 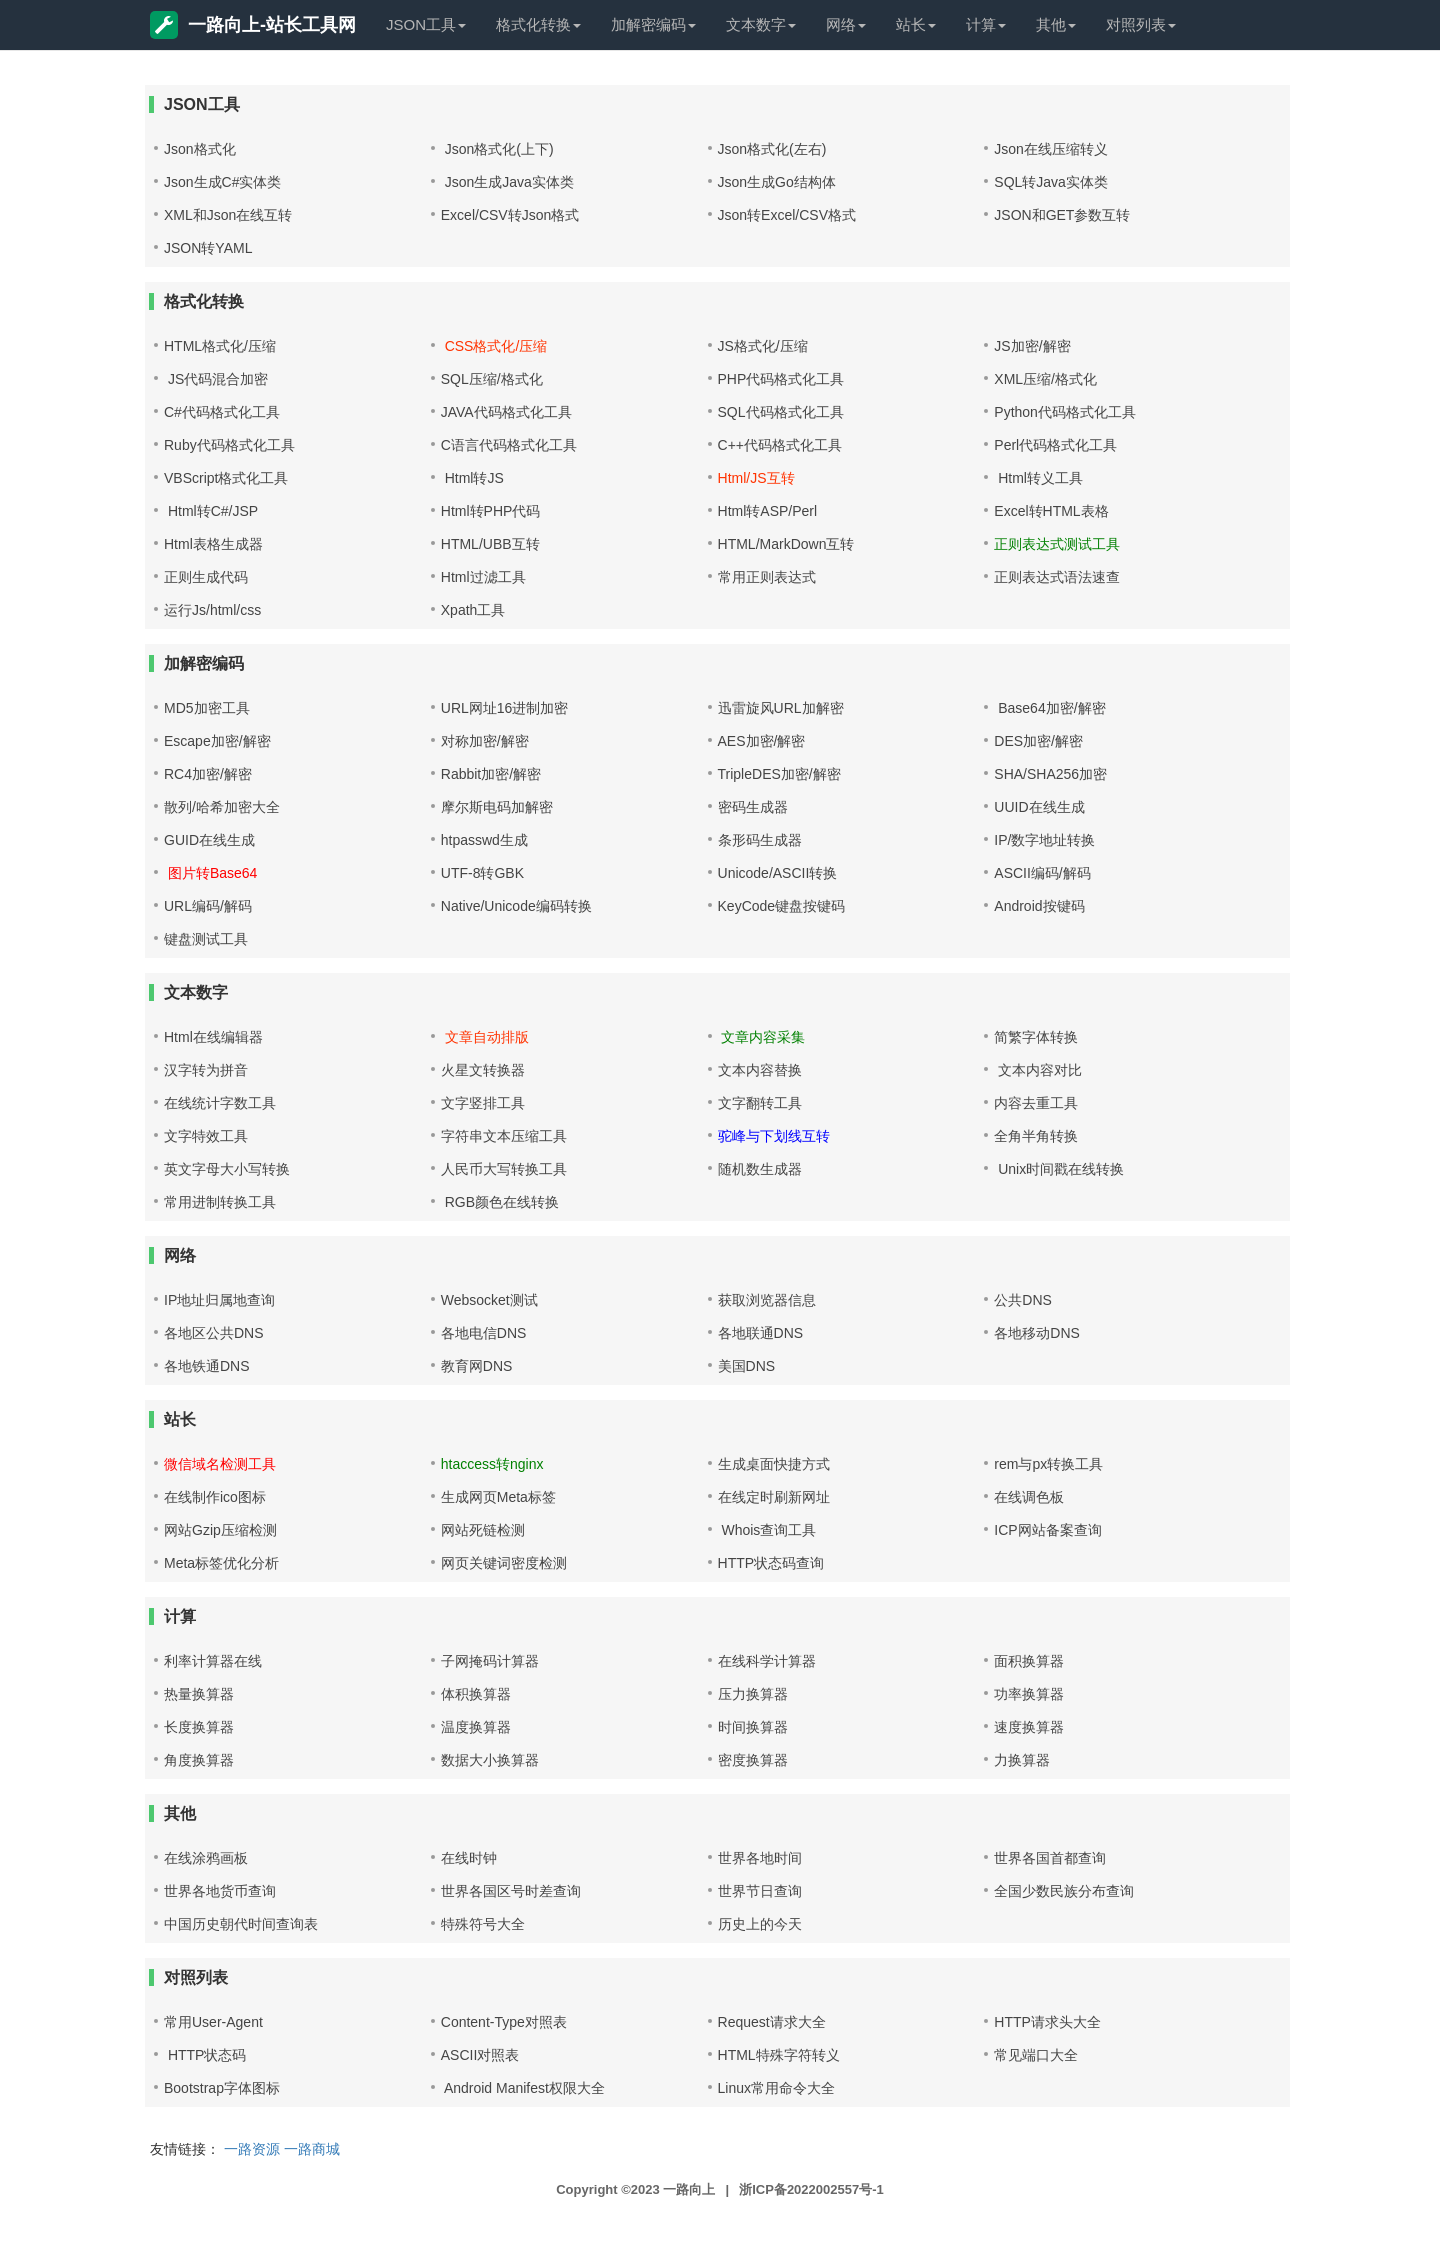 What do you see at coordinates (762, 1037) in the screenshot?
I see `文章内容采集` at bounding box center [762, 1037].